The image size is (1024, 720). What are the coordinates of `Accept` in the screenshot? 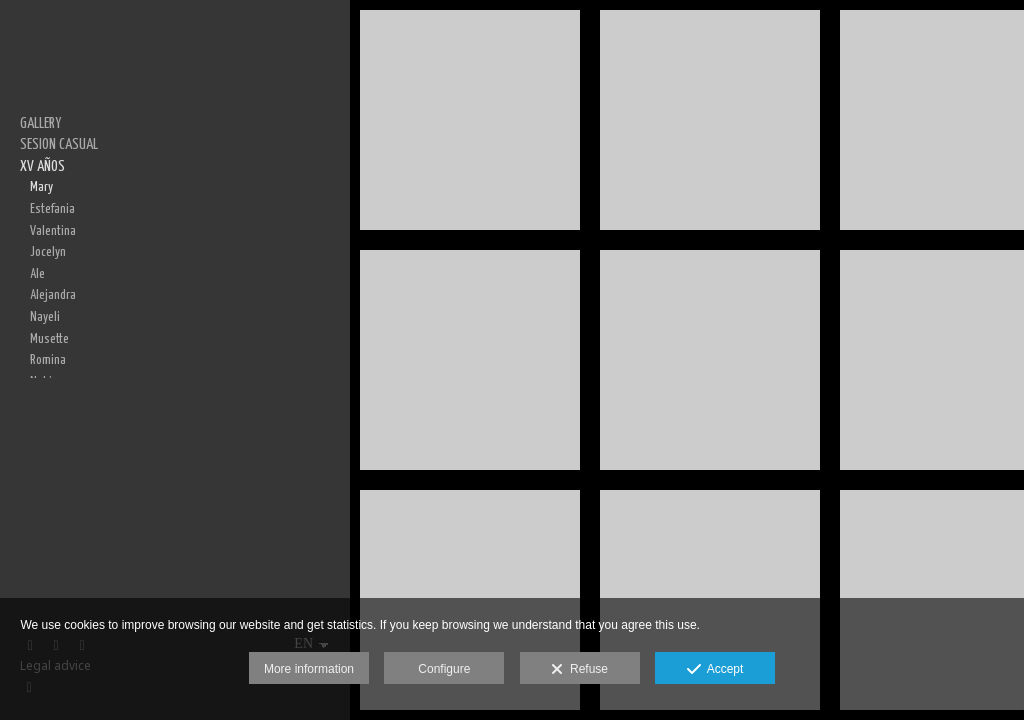 It's located at (715, 670).